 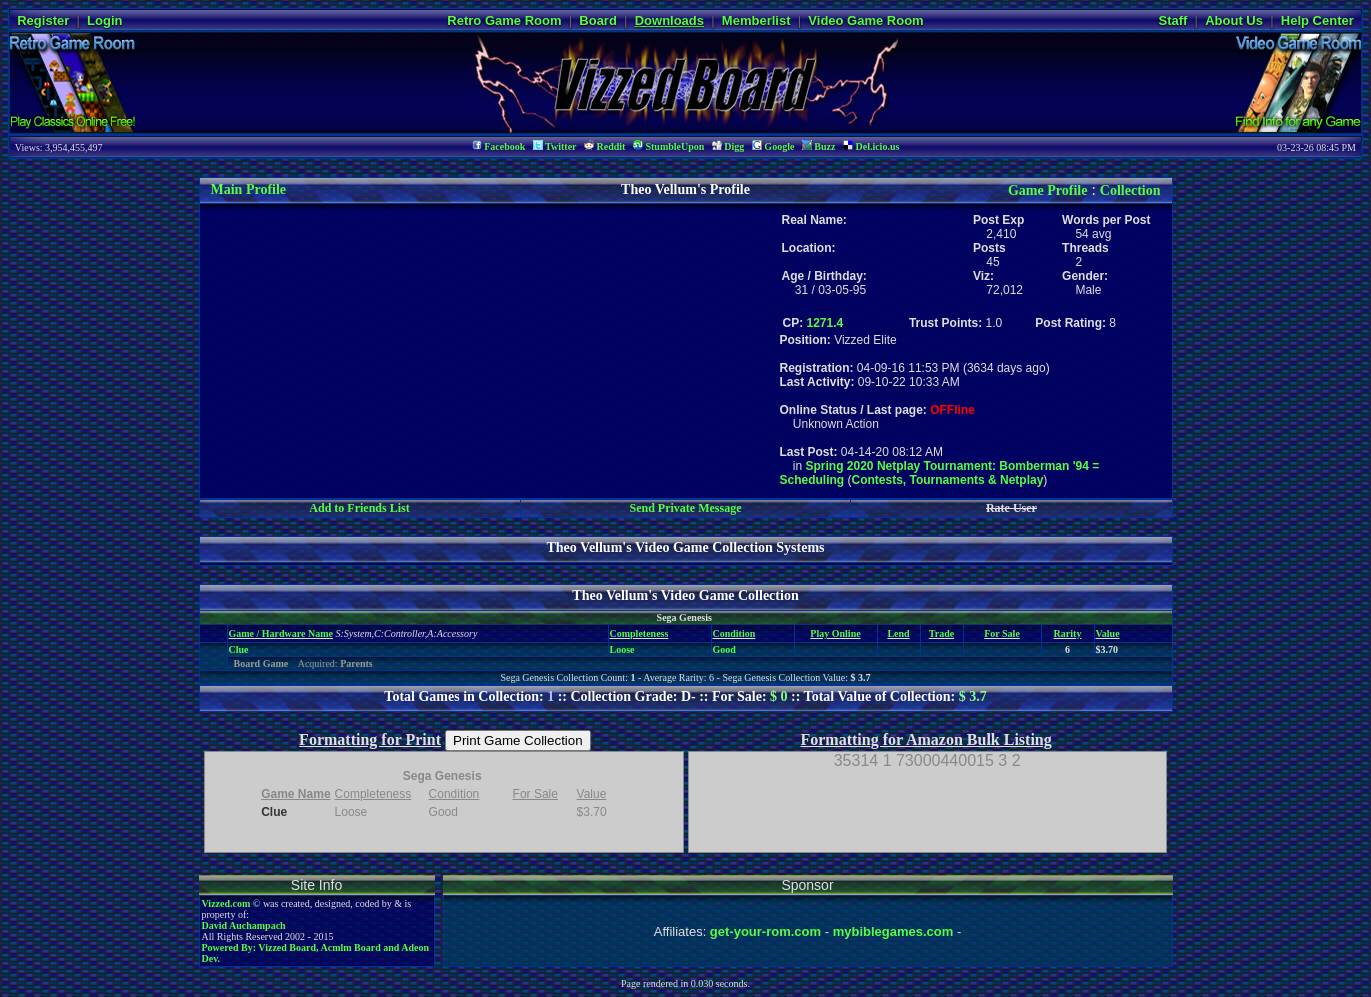 What do you see at coordinates (765, 931) in the screenshot?
I see `get-your-rom.com` at bounding box center [765, 931].